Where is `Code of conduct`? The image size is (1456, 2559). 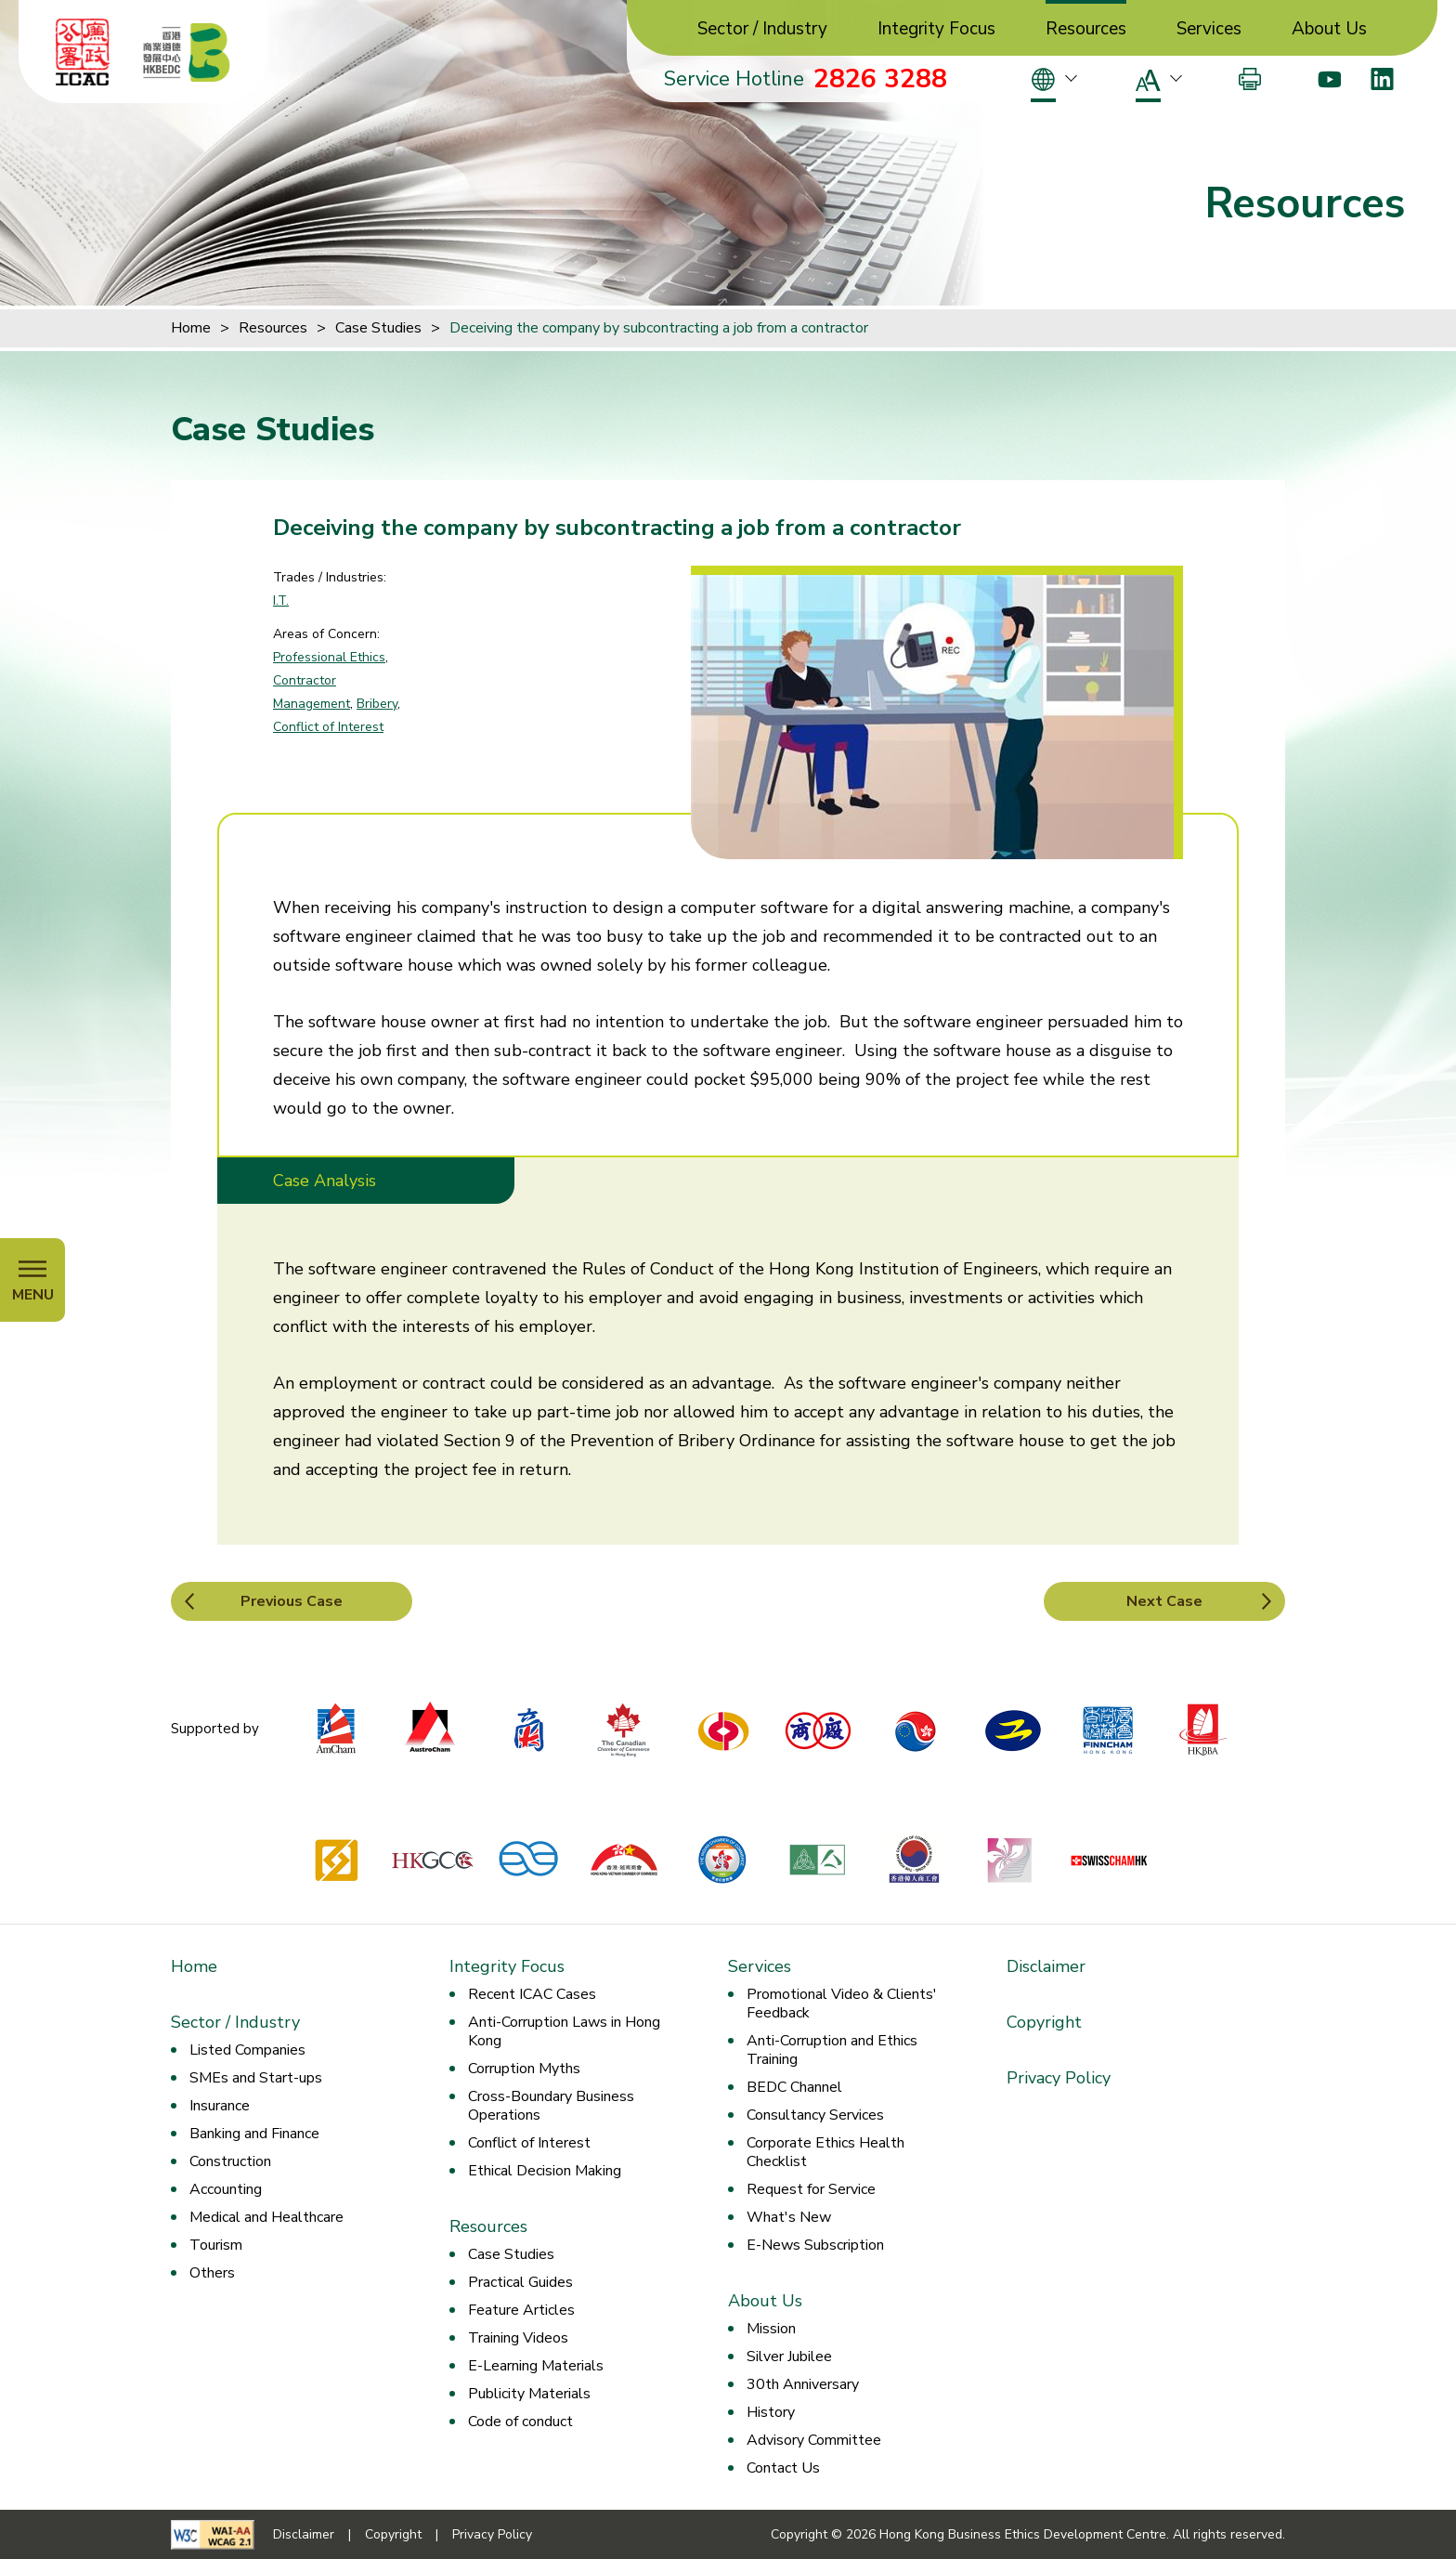 Code of conduct is located at coordinates (520, 2421).